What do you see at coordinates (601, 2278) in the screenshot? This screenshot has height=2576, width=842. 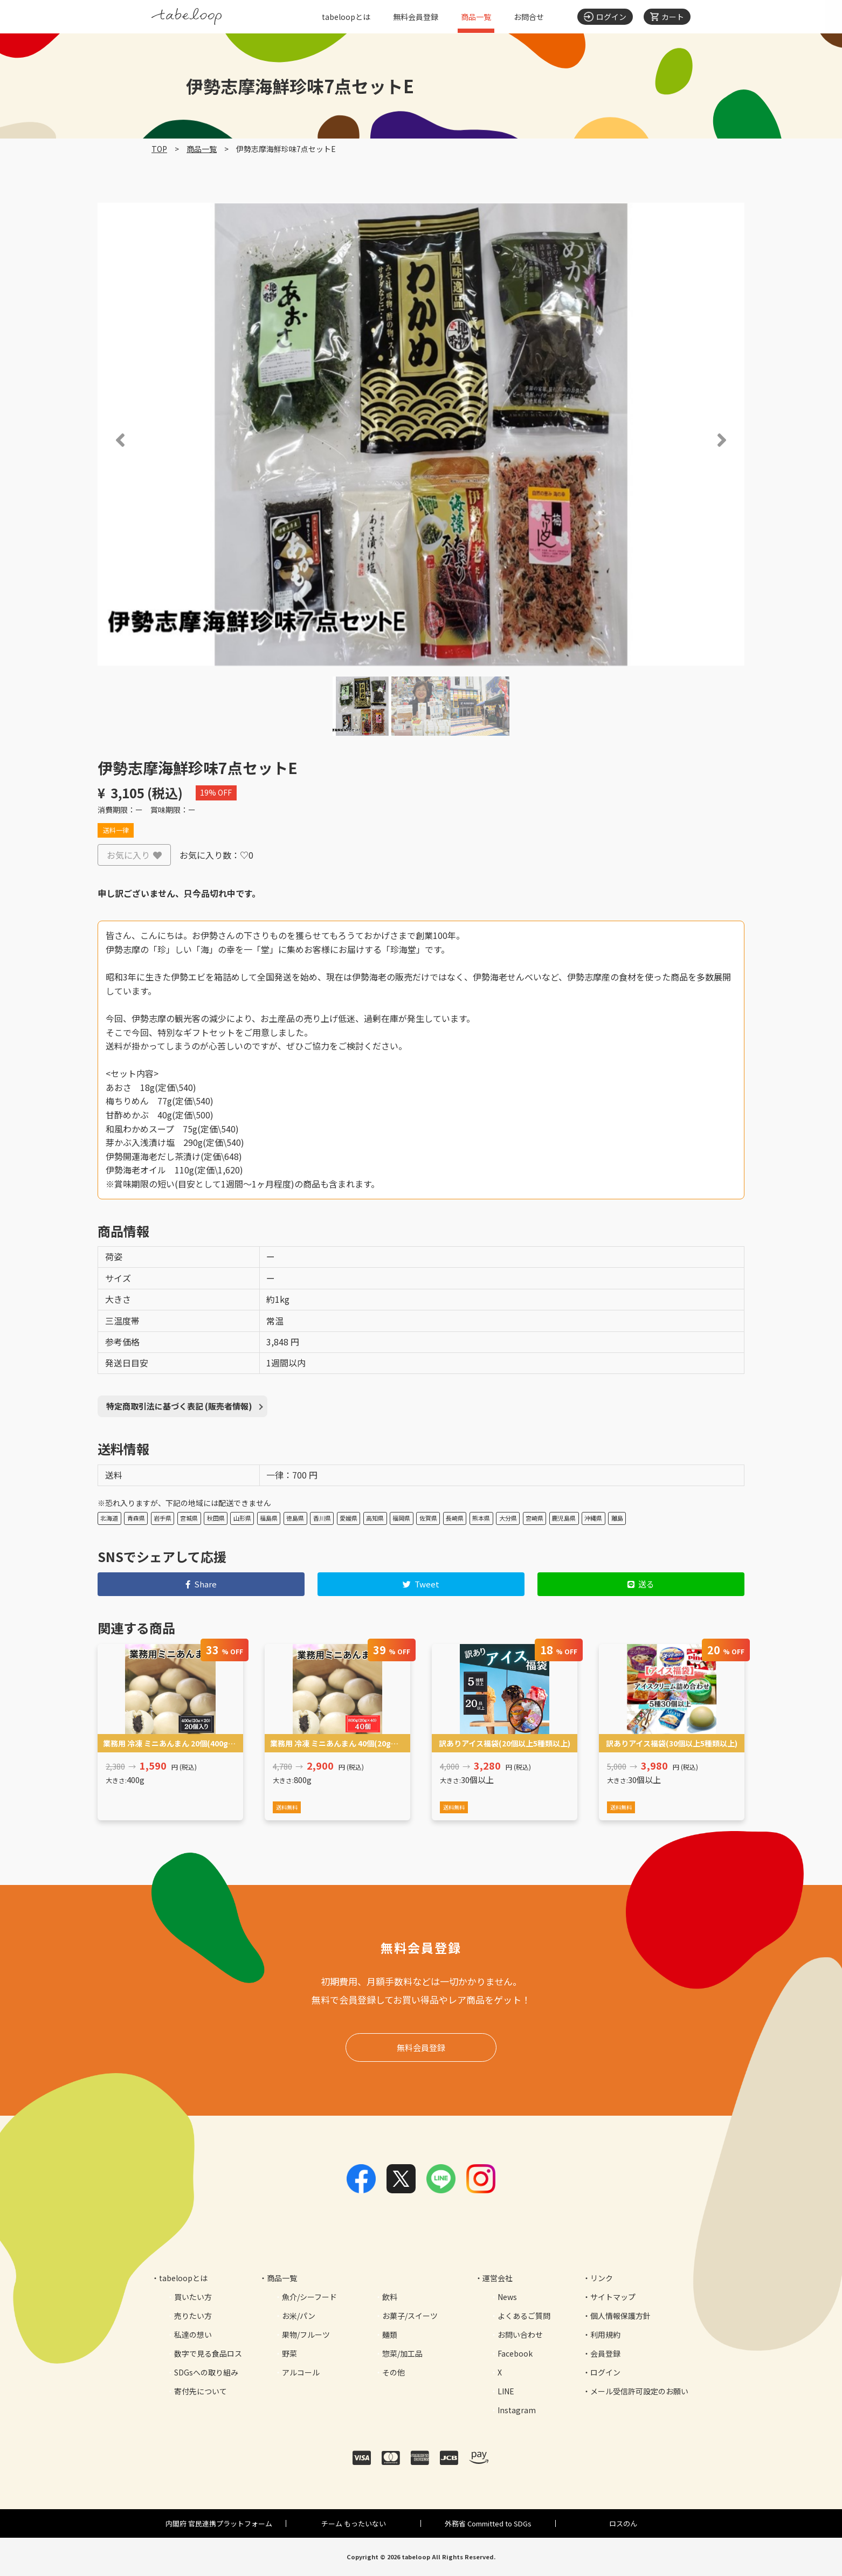 I see `リンク` at bounding box center [601, 2278].